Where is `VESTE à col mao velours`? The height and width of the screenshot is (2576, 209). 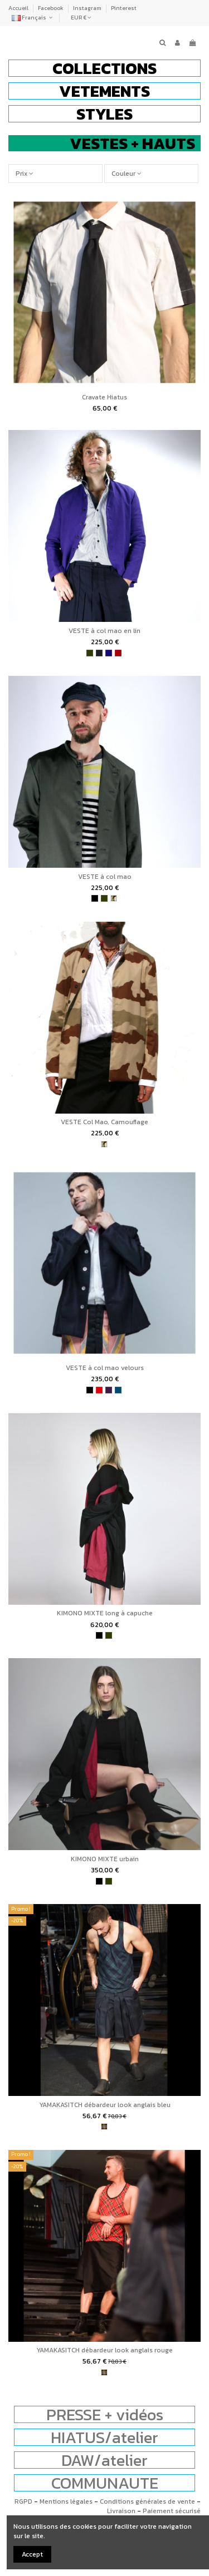
VESTE à col mao velours is located at coordinates (105, 1368).